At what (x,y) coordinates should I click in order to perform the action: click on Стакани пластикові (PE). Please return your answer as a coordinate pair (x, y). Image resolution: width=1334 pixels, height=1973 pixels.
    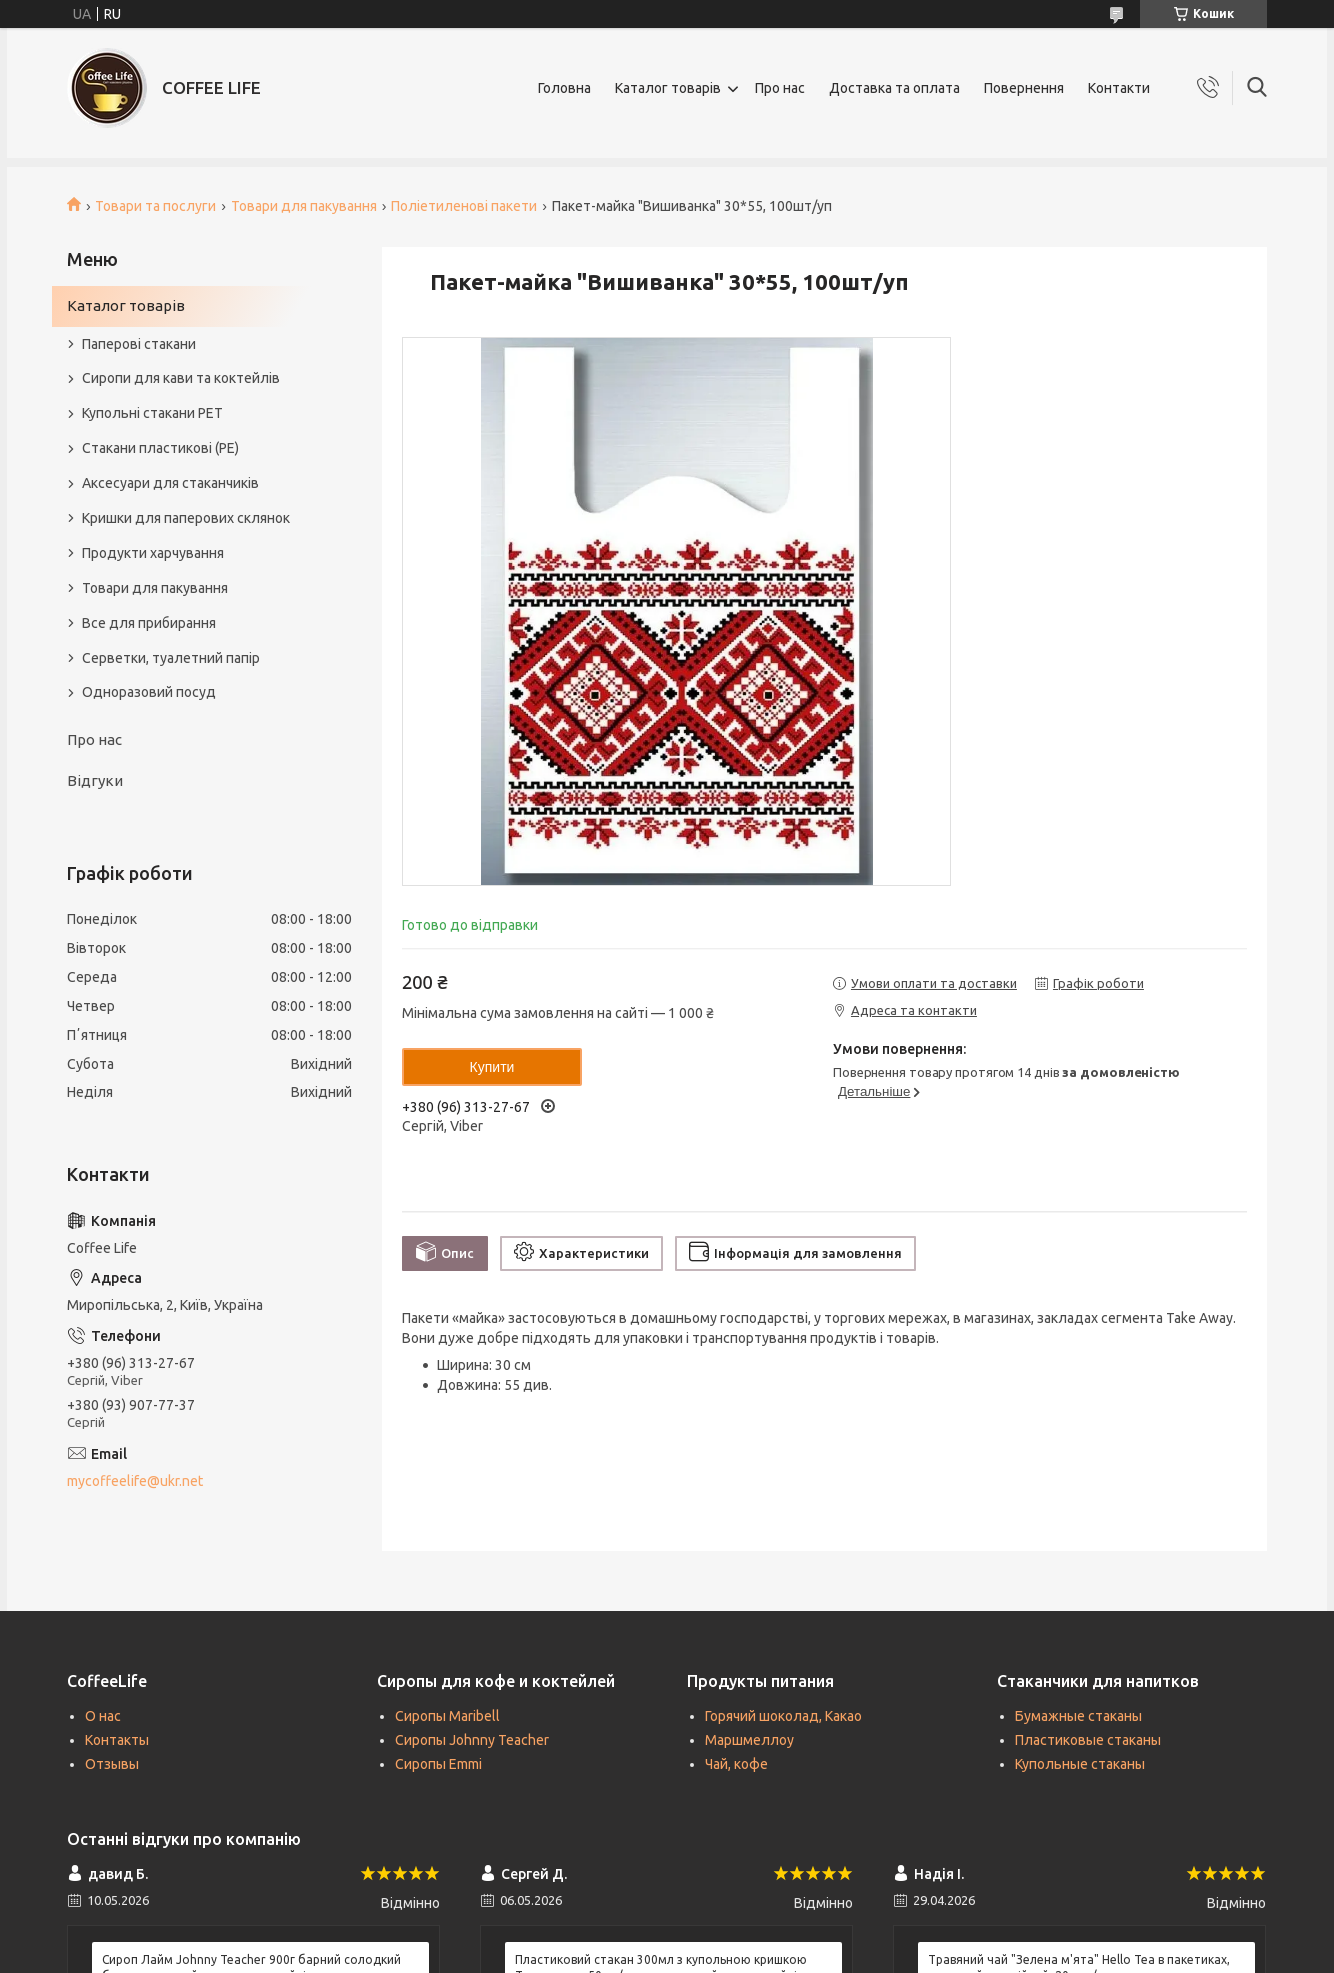
    Looking at the image, I should click on (160, 448).